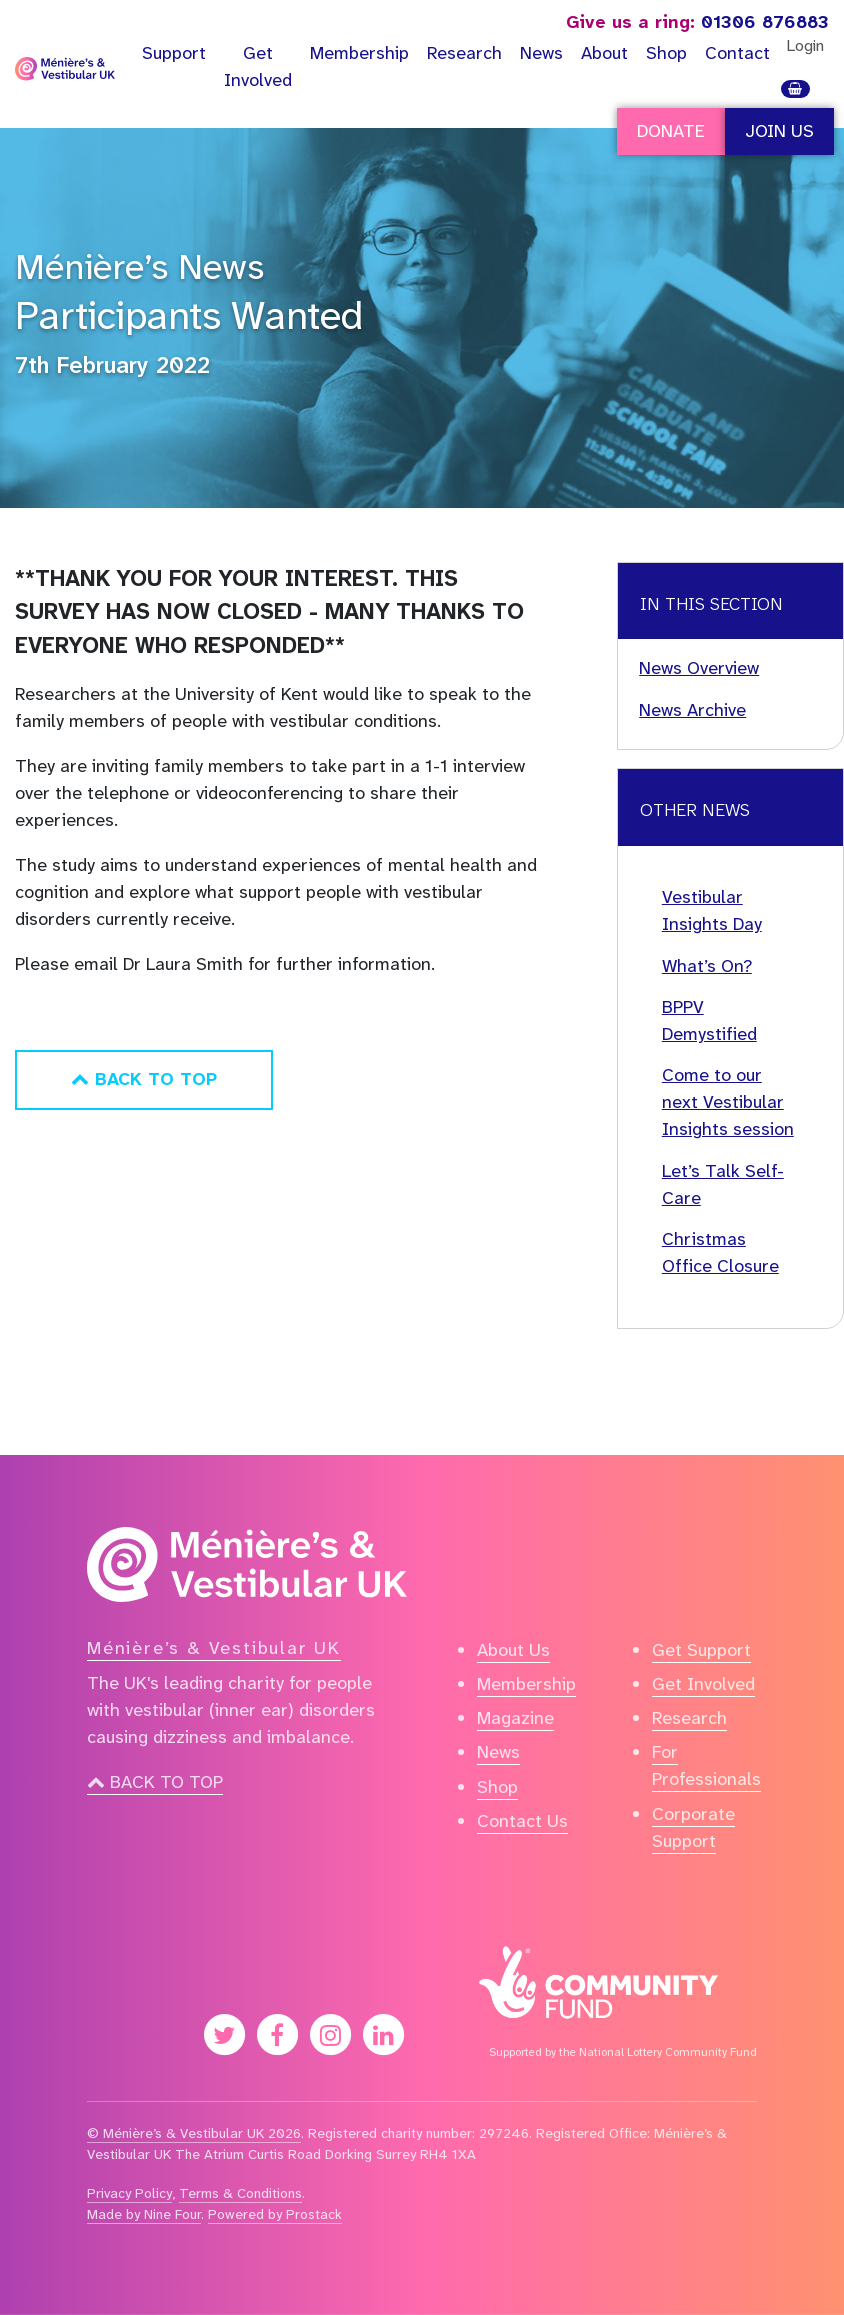  Describe the element at coordinates (189, 316) in the screenshot. I see `Participants Wanted` at that location.